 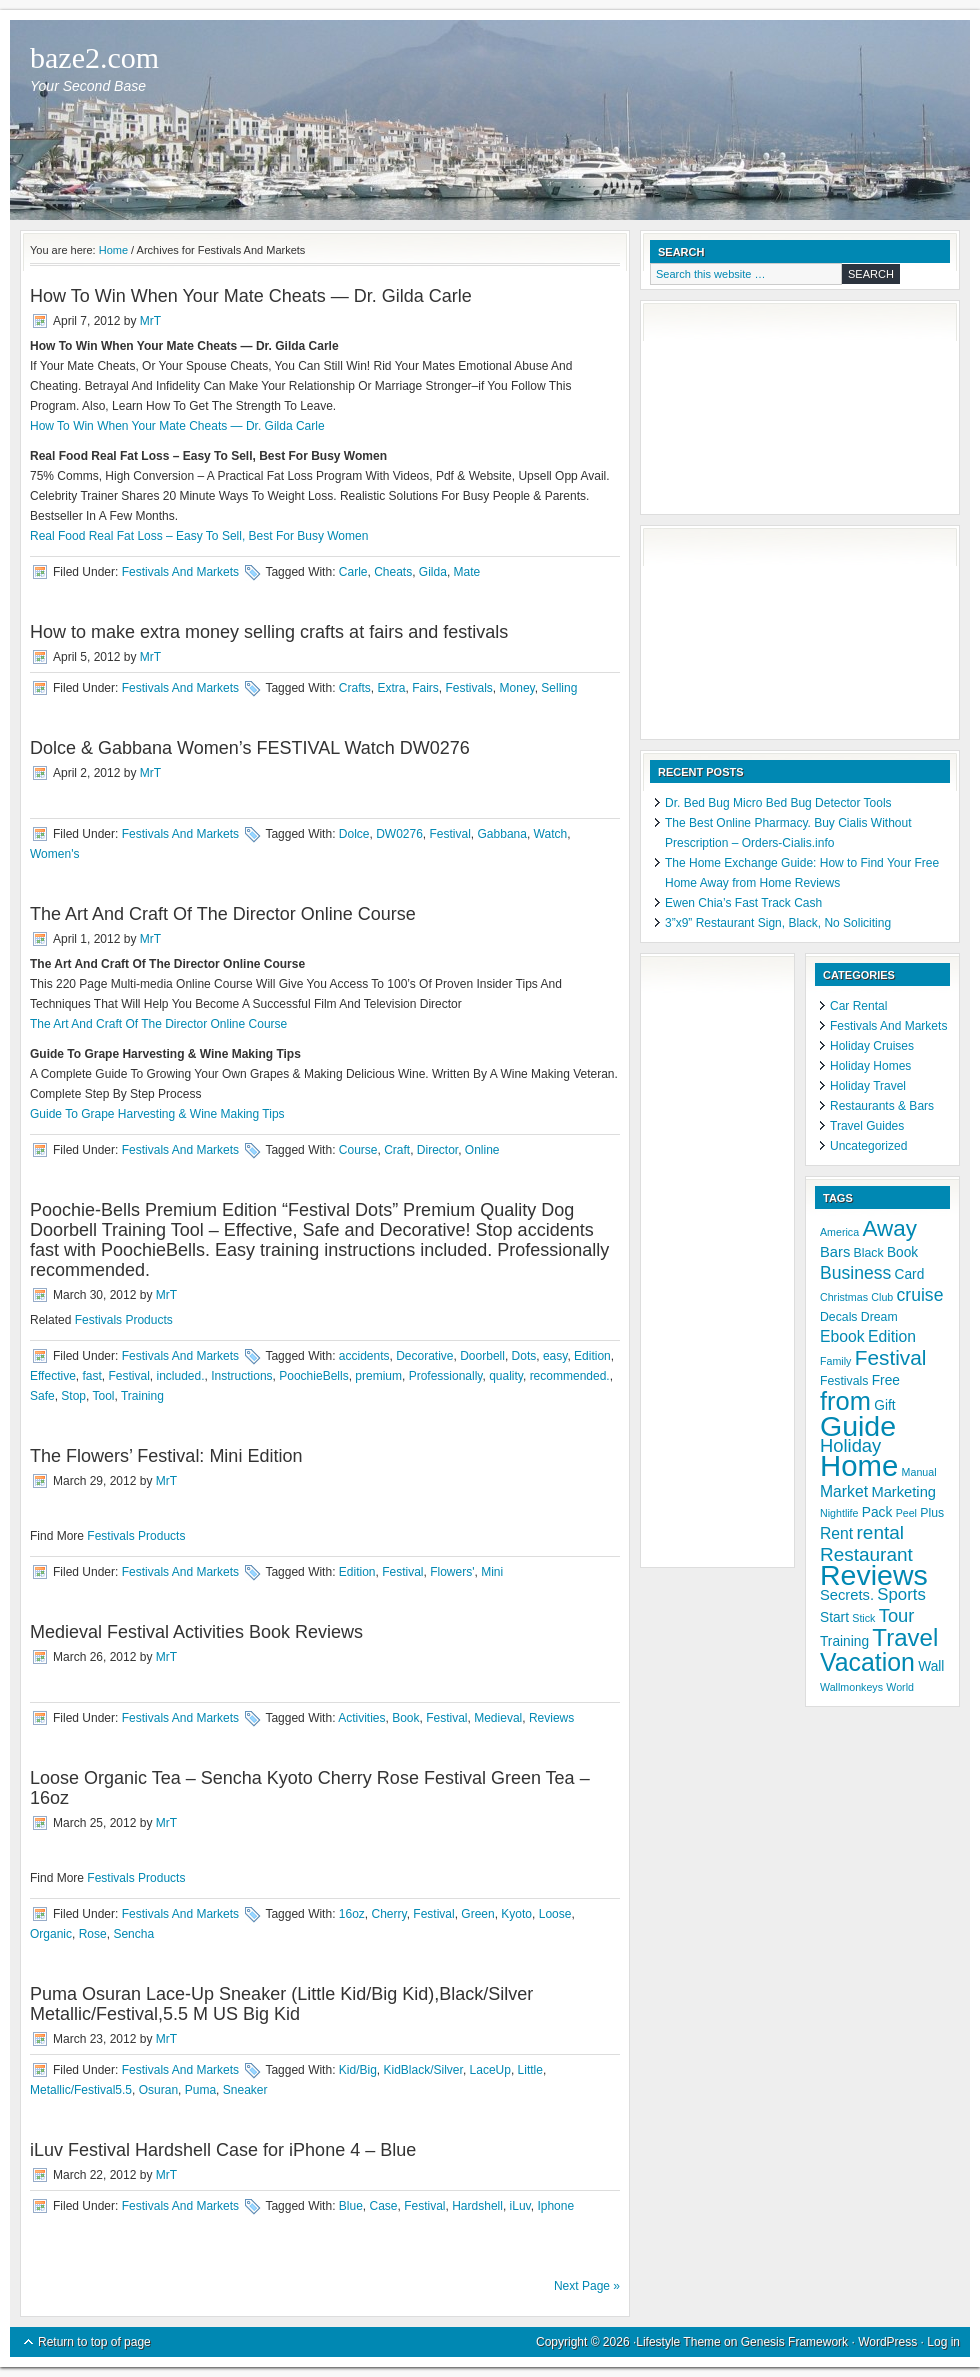 What do you see at coordinates (450, 834) in the screenshot?
I see `Festival` at bounding box center [450, 834].